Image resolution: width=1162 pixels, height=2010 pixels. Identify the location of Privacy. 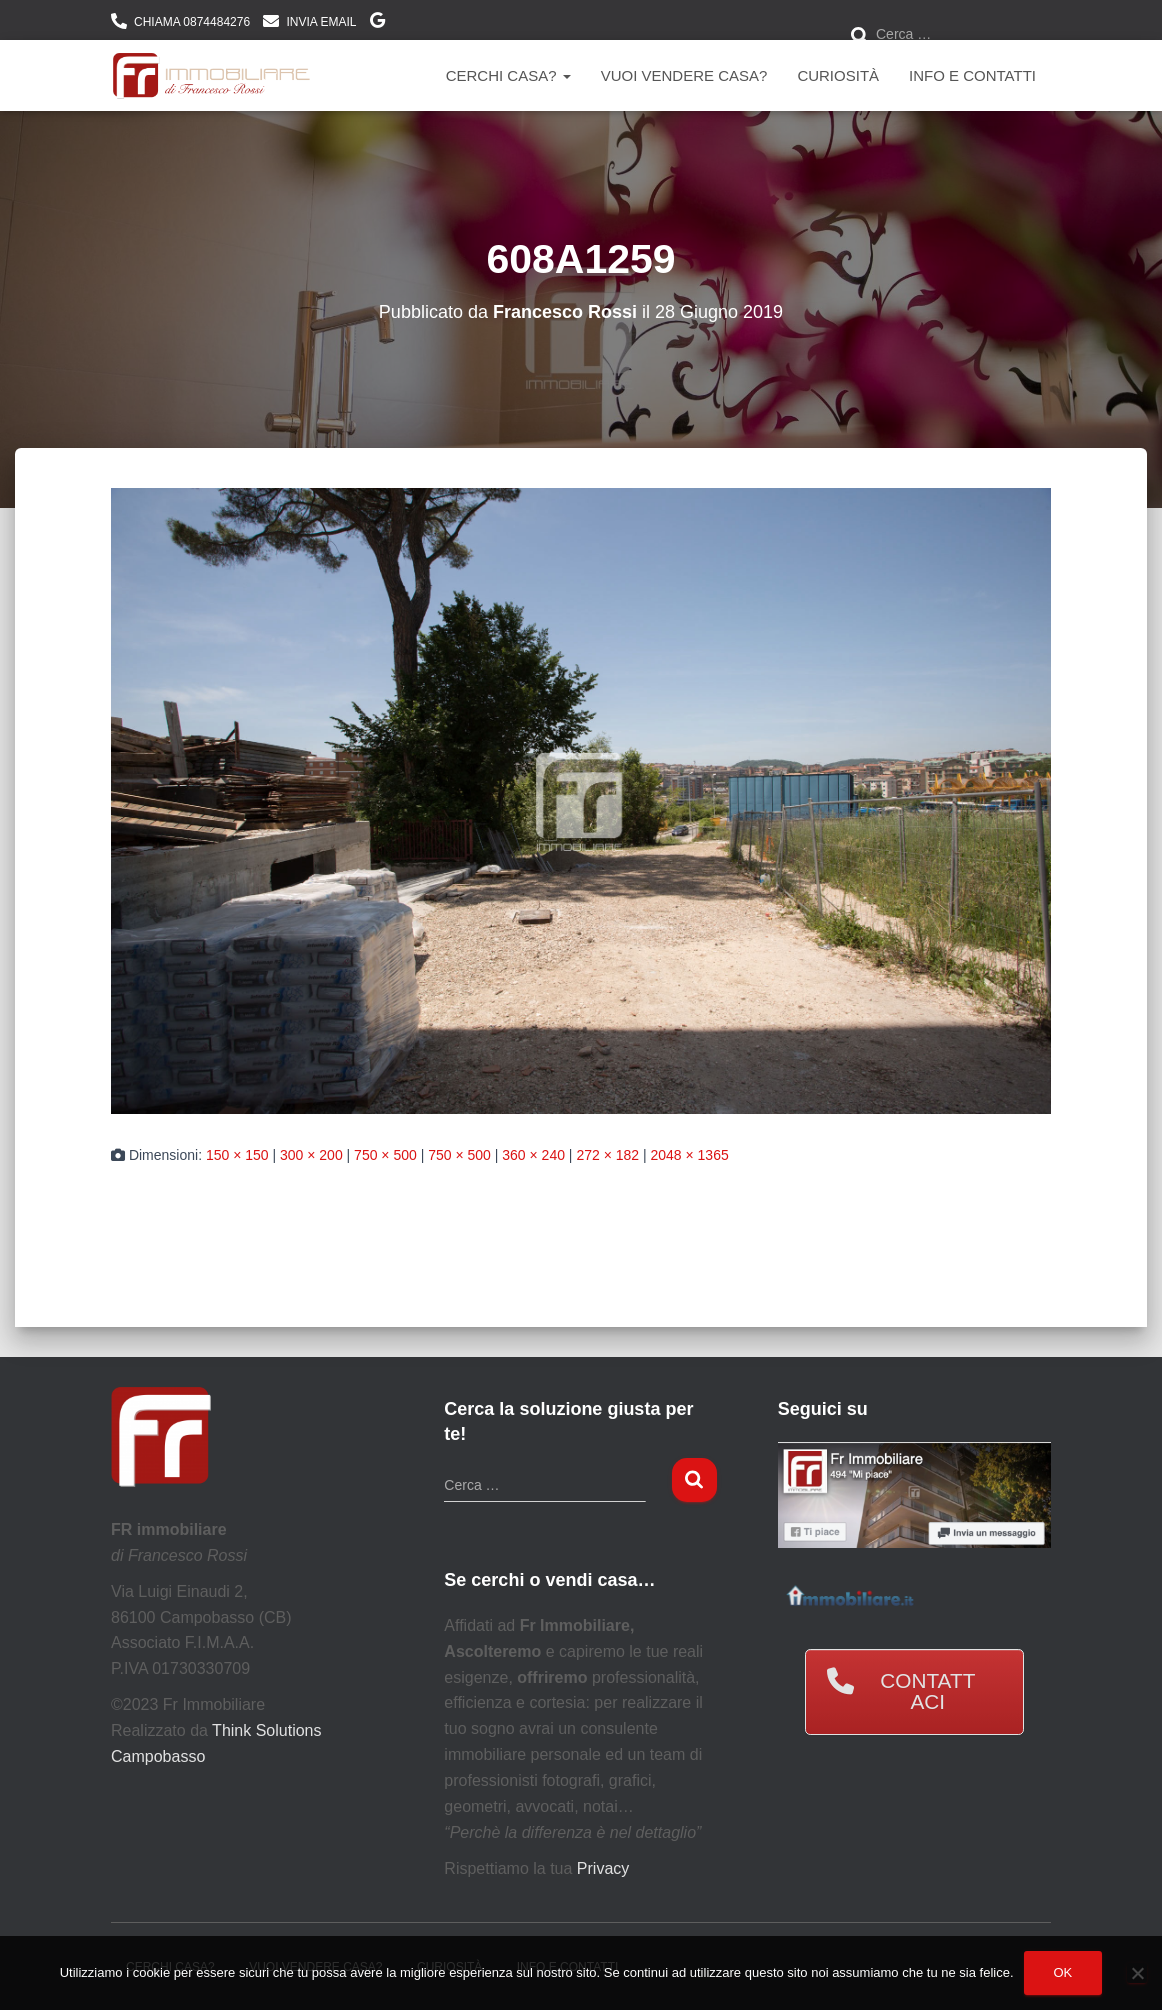
(603, 1868).